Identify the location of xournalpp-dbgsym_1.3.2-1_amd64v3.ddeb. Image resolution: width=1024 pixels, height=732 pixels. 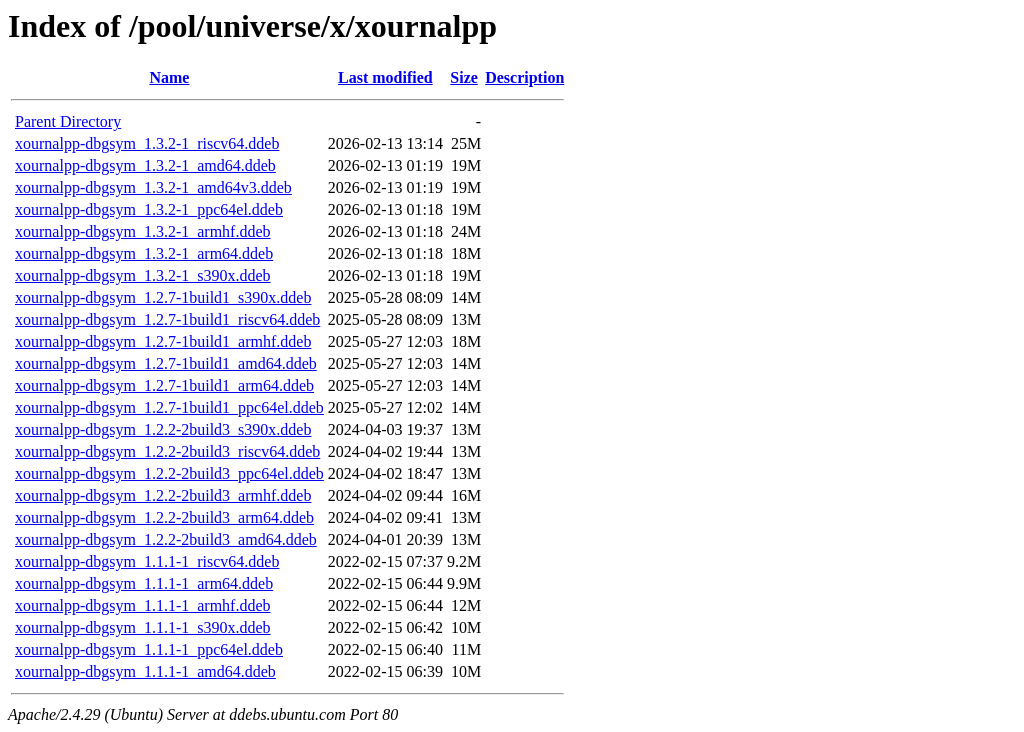
(153, 187).